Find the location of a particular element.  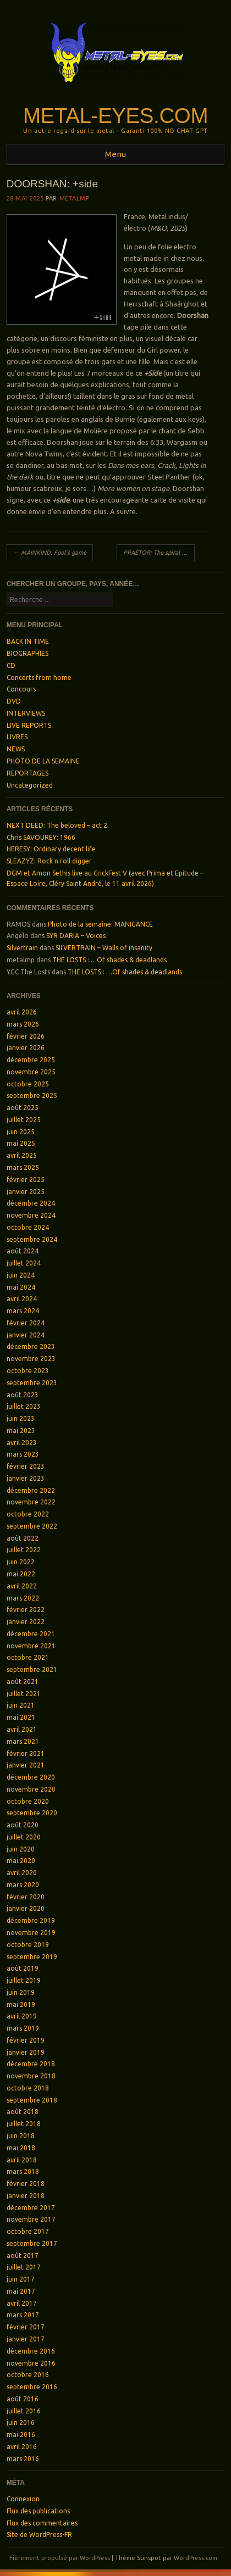

avril 2017 is located at coordinates (22, 2303).